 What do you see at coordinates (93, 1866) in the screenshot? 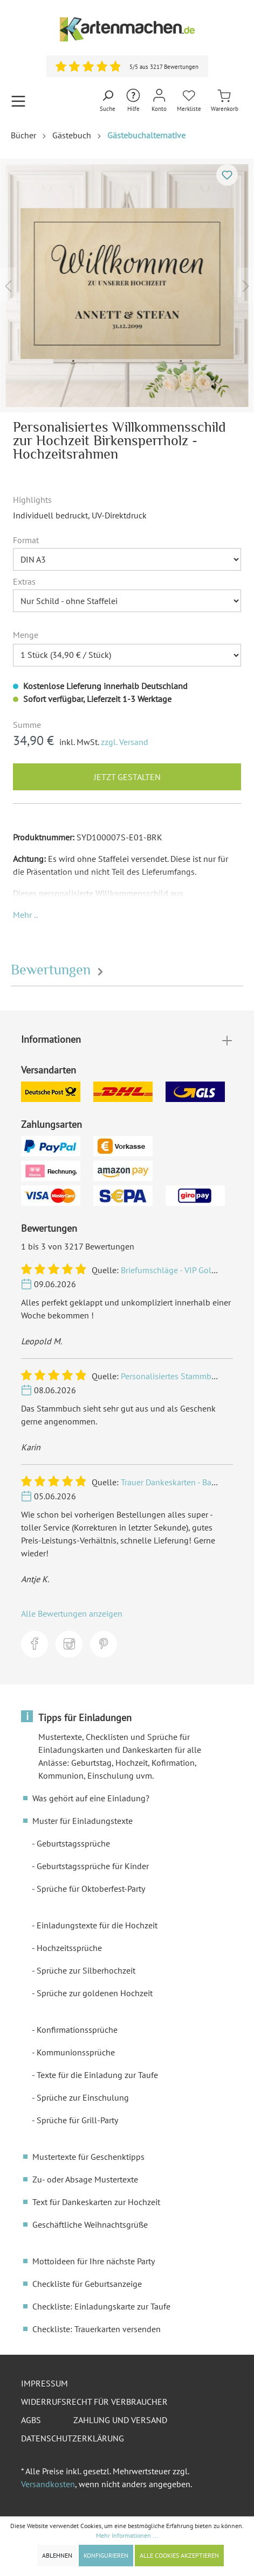
I see `Geburtstagssprüche für Kinder` at bounding box center [93, 1866].